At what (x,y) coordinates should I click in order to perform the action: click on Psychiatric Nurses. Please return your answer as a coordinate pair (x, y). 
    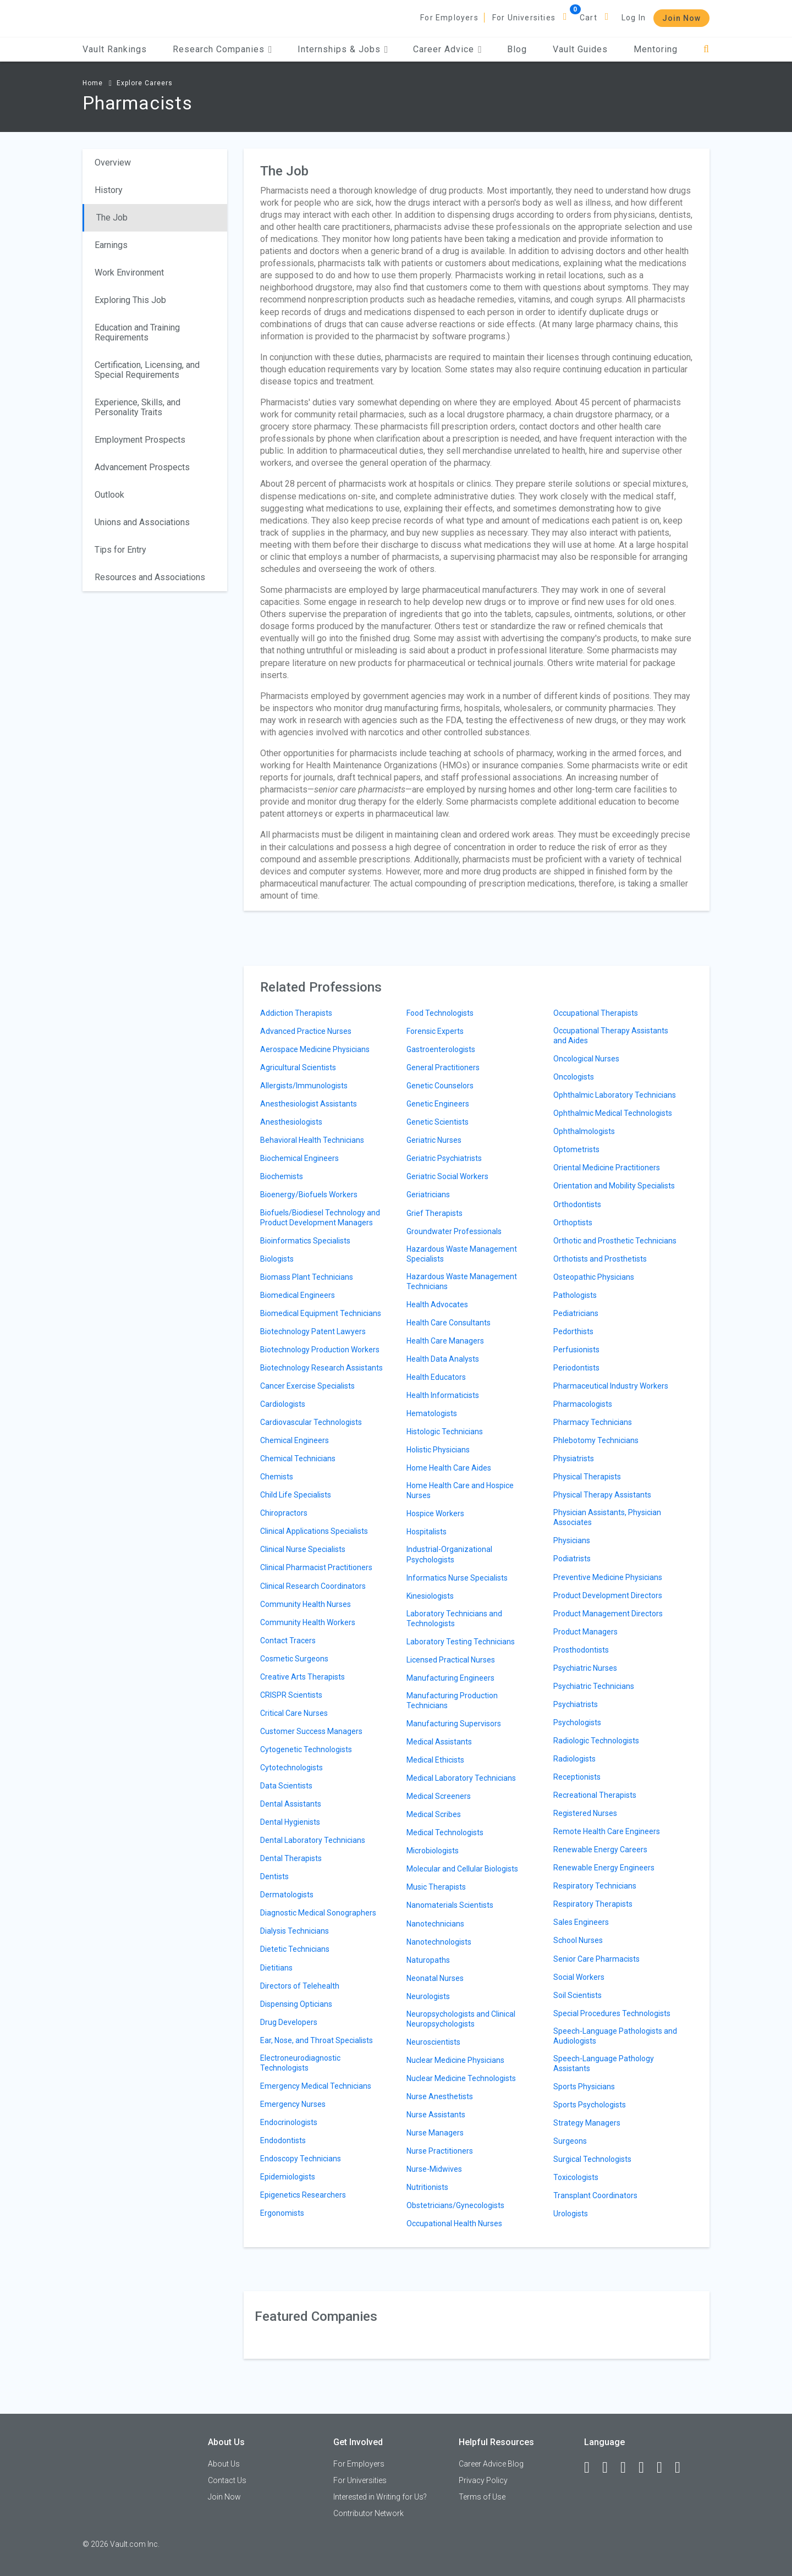
    Looking at the image, I should click on (585, 1668).